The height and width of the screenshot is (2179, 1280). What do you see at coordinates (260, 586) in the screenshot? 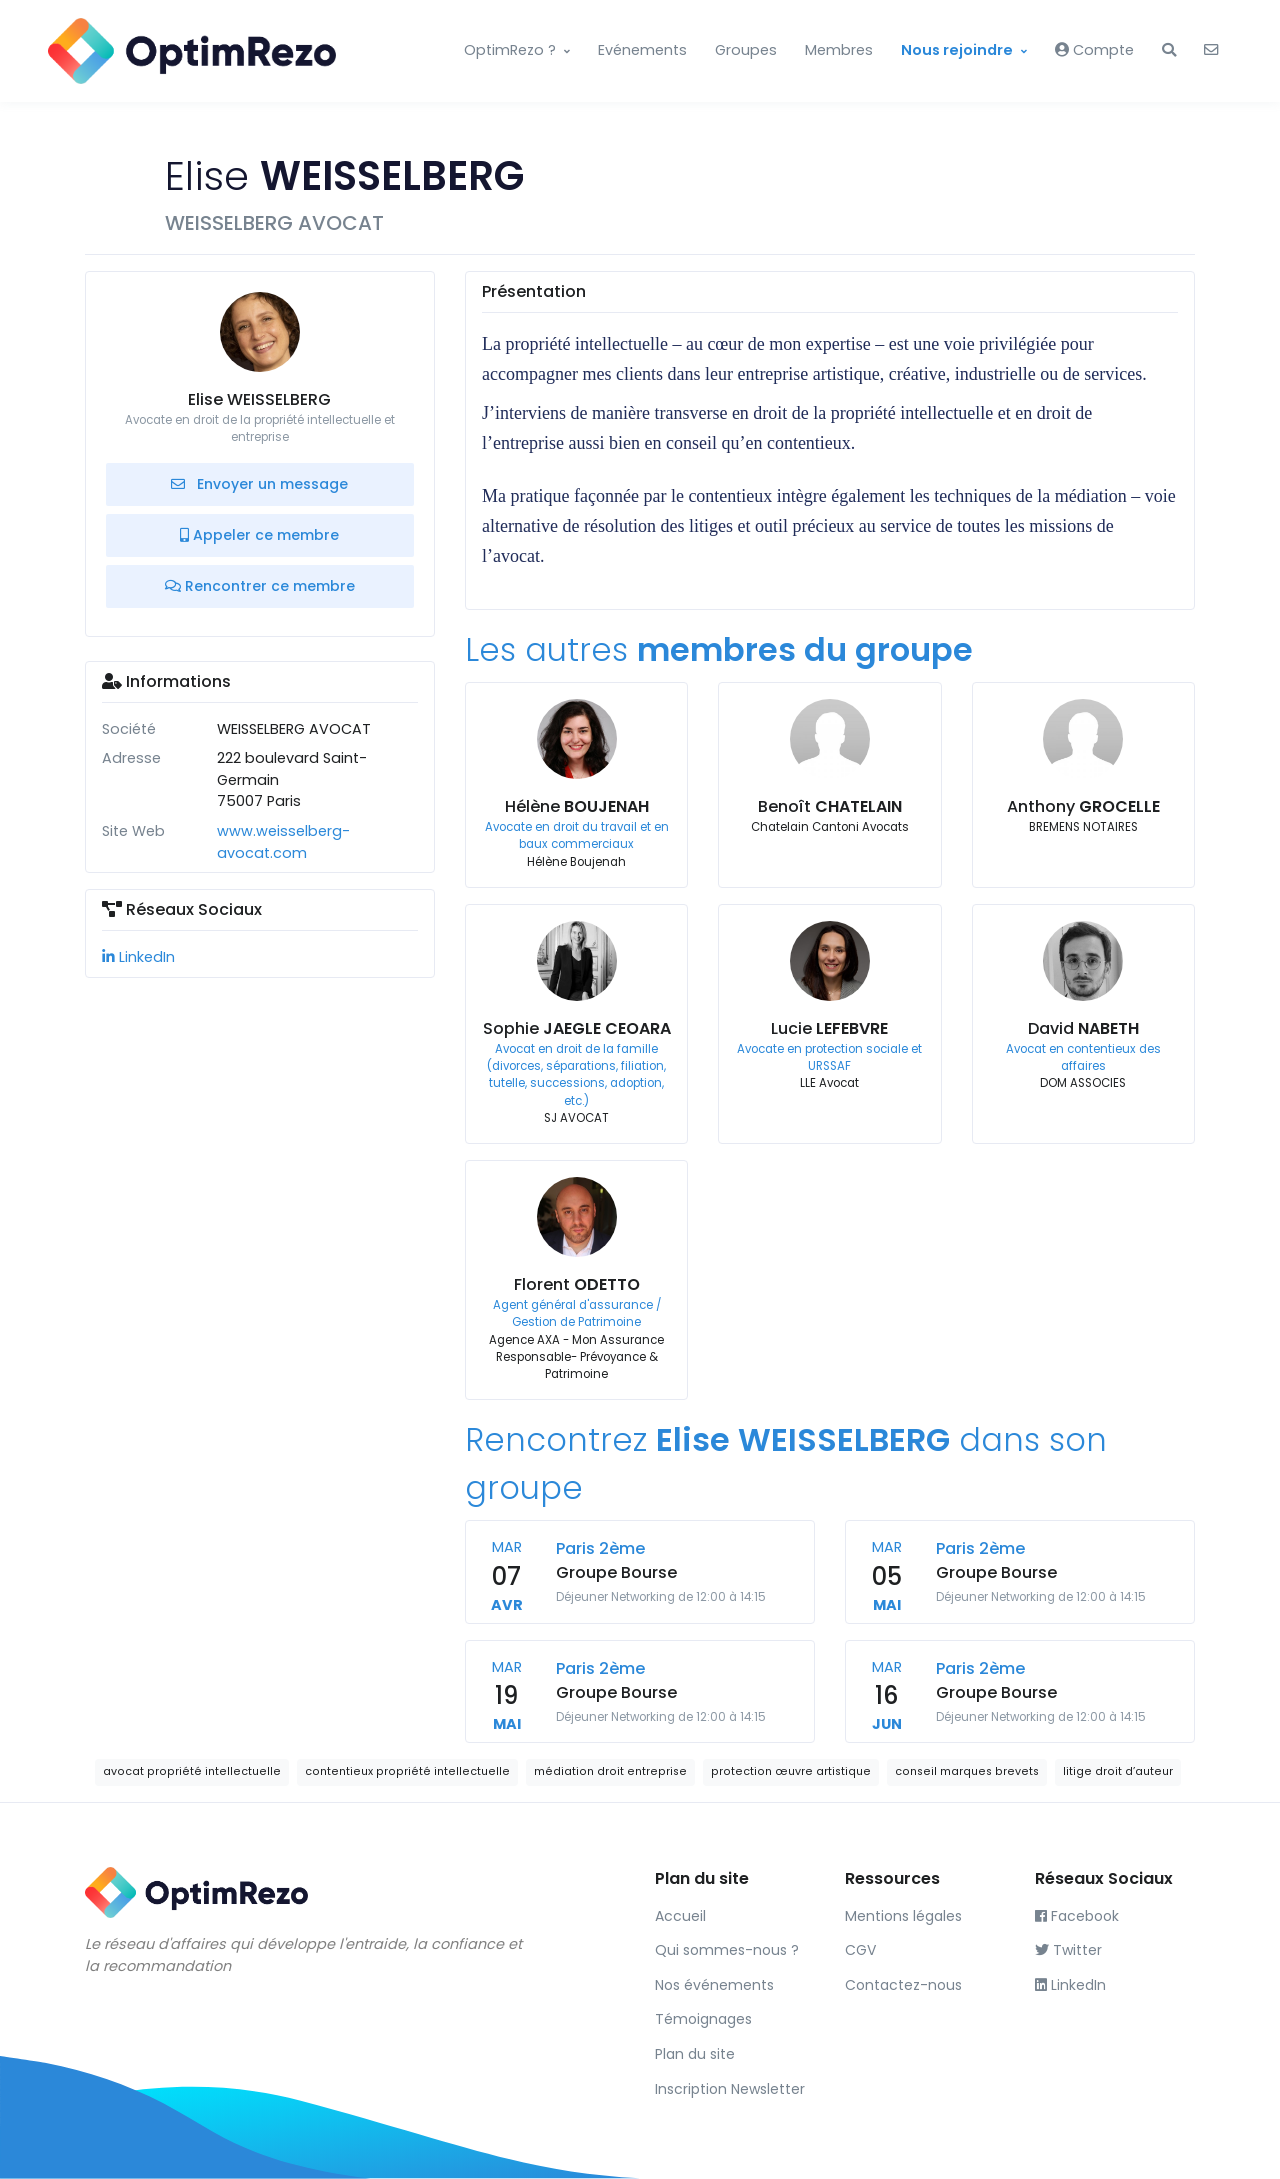
I see `Rencontrer ce membre` at bounding box center [260, 586].